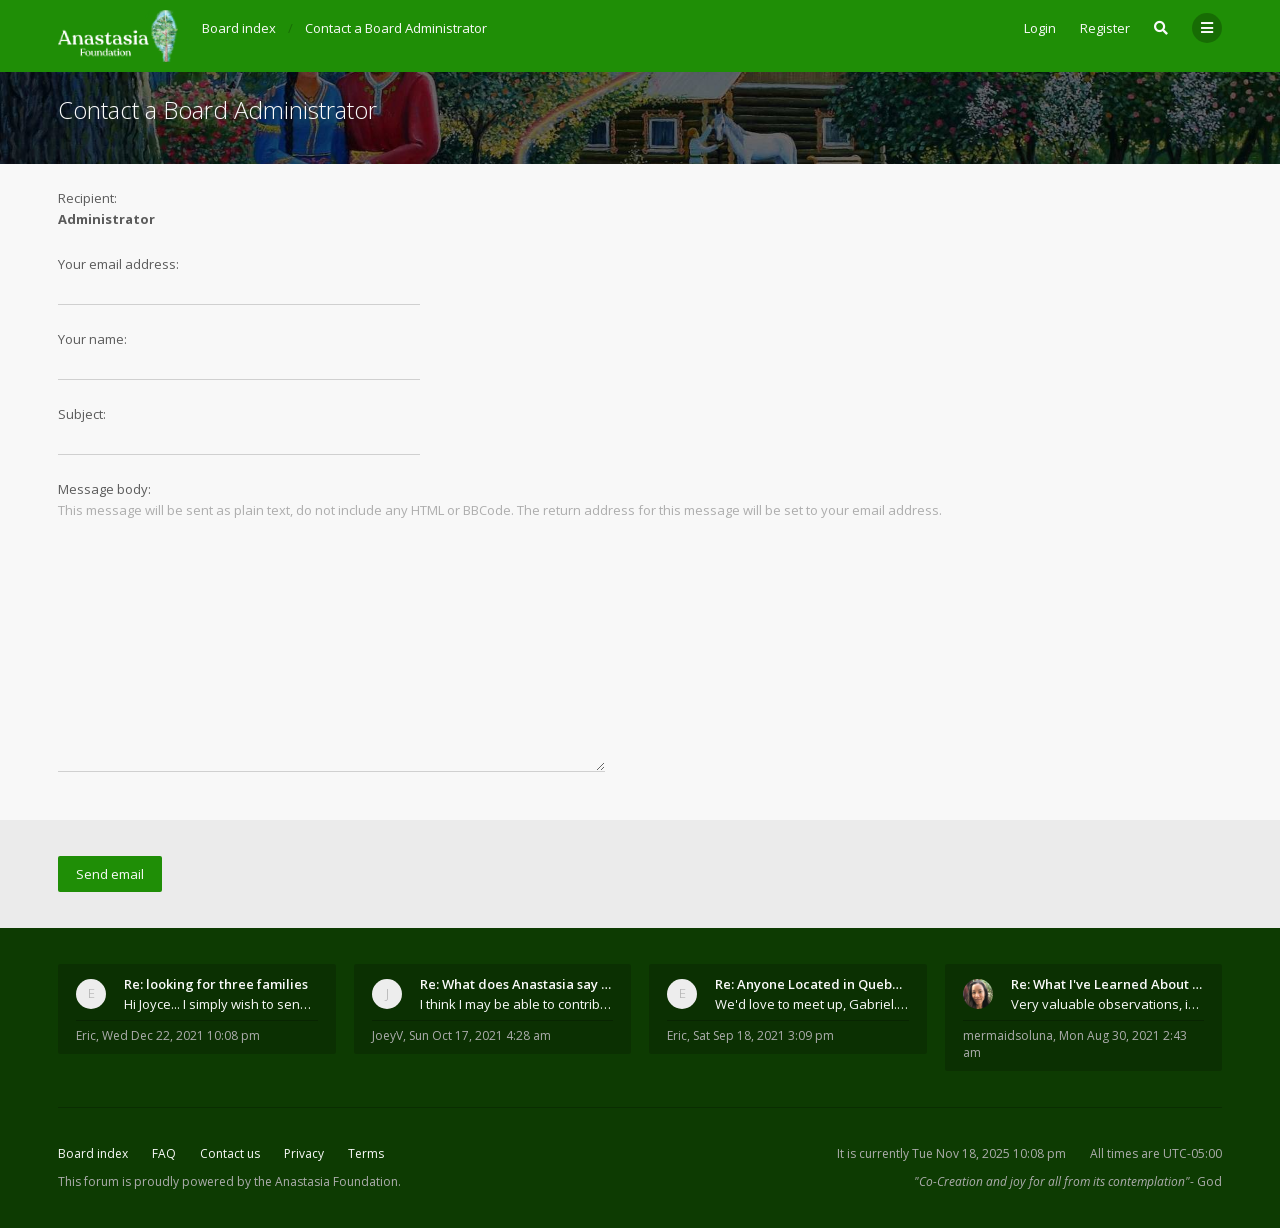  What do you see at coordinates (230, 1153) in the screenshot?
I see `Contact us` at bounding box center [230, 1153].